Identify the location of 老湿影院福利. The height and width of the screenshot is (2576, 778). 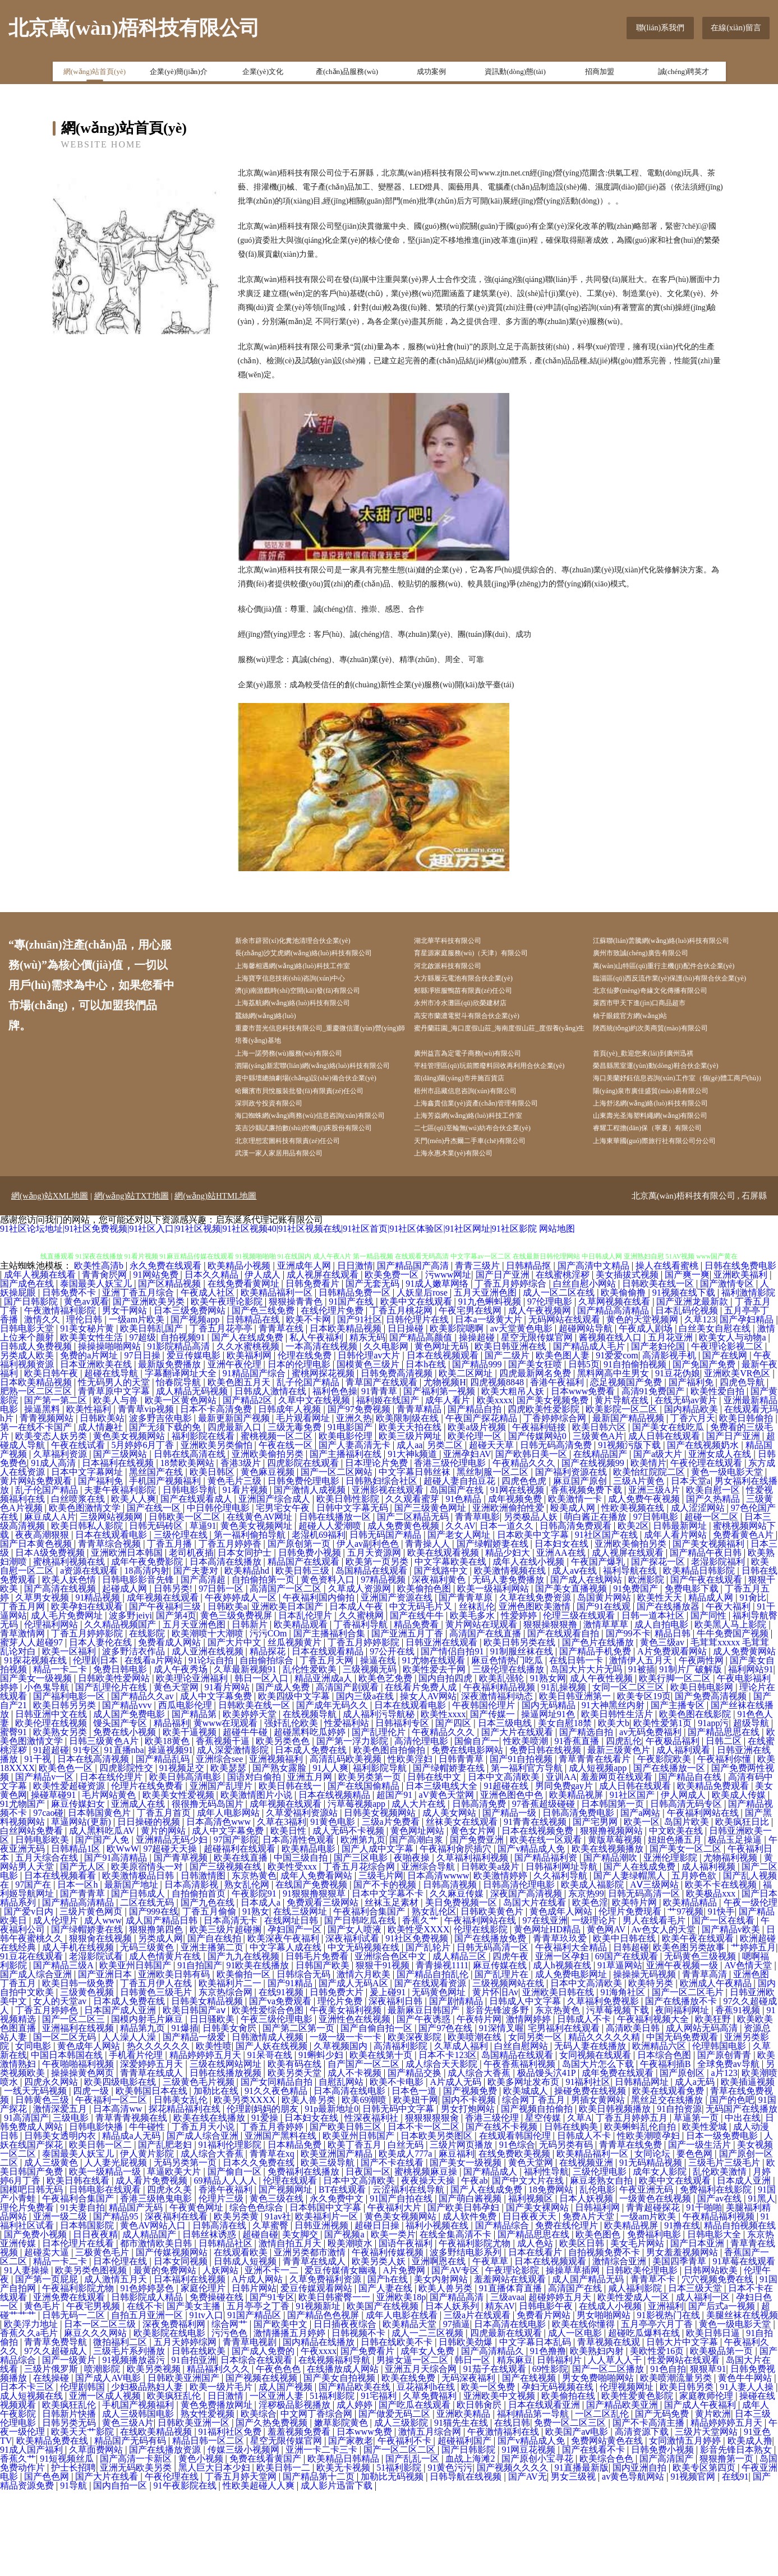
(719, 1647).